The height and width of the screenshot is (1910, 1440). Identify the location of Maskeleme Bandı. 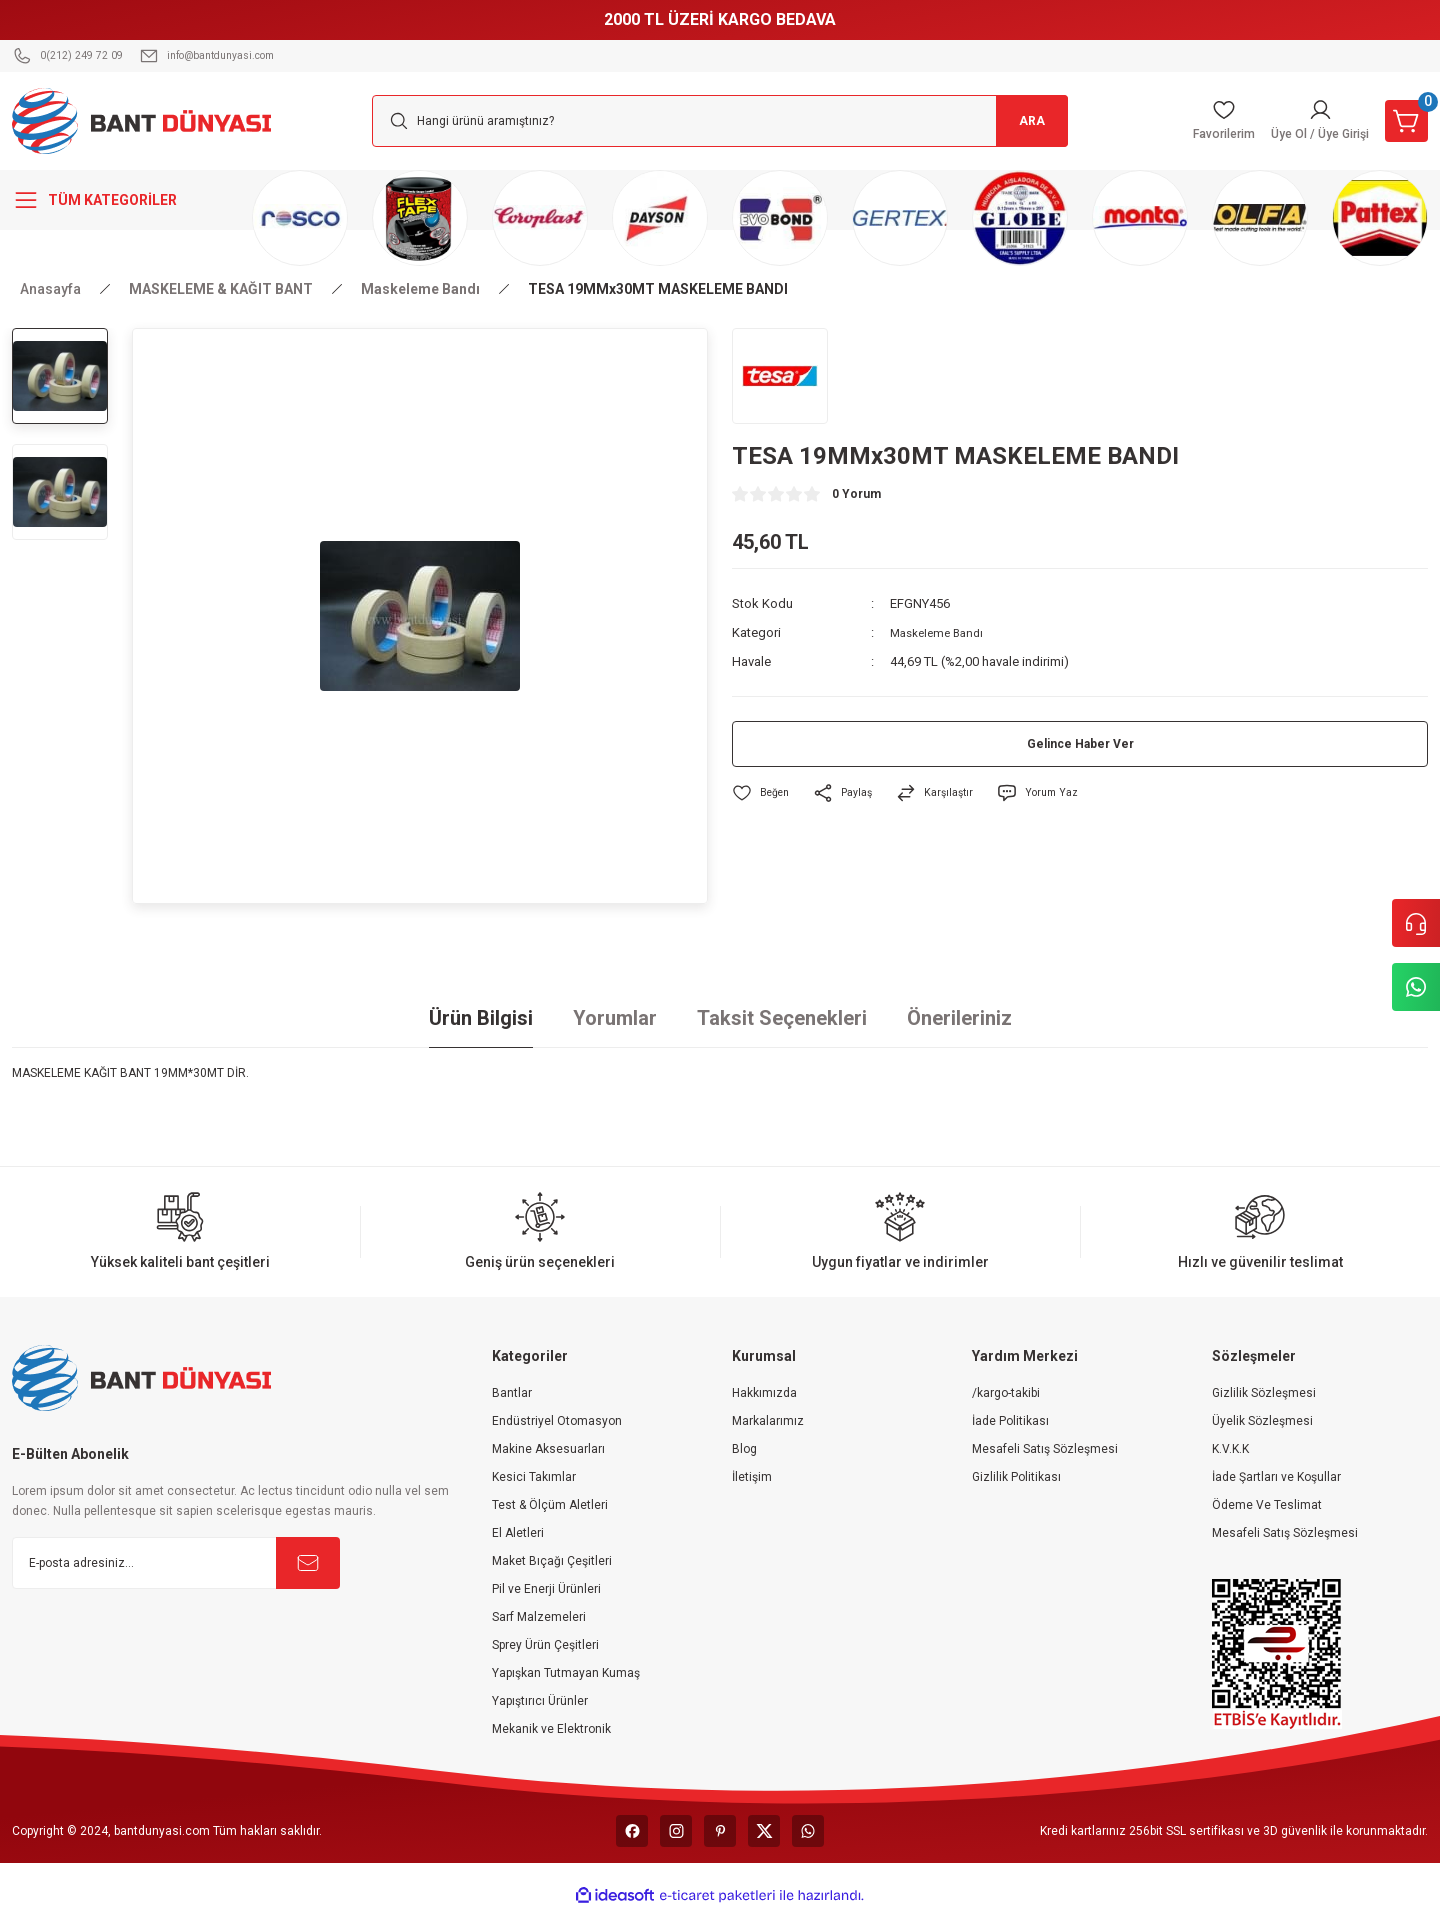
(941, 632).